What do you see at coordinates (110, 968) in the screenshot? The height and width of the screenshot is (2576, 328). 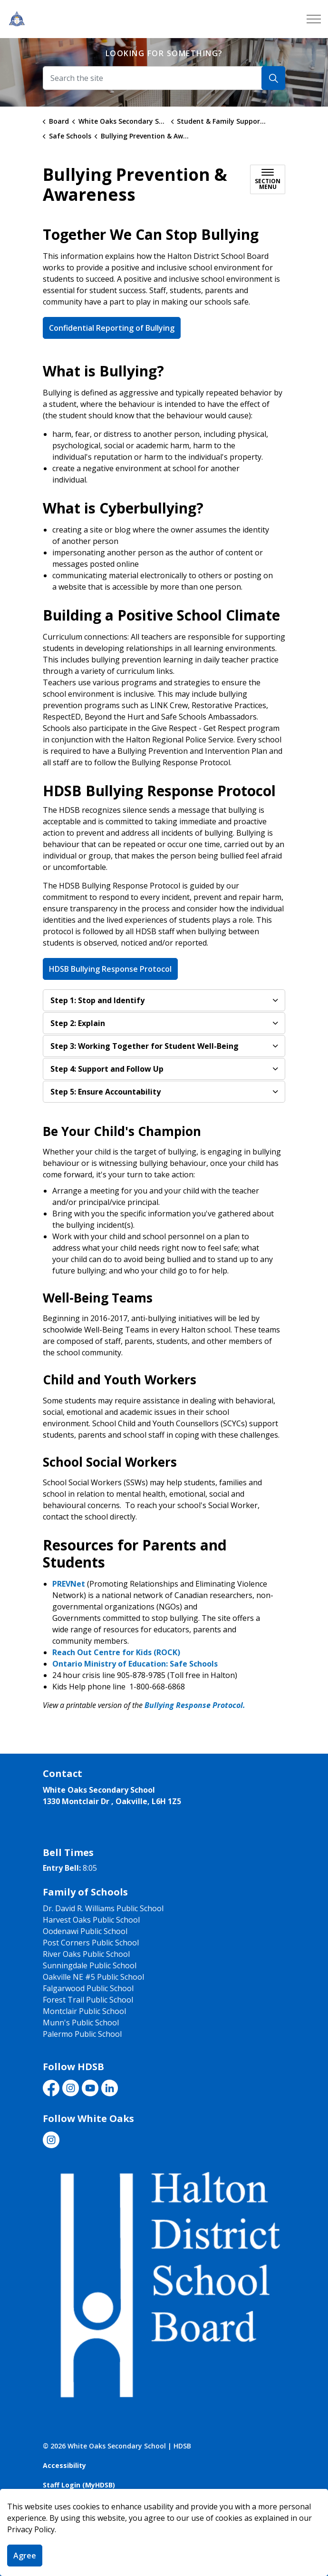 I see `HDSB Bullying Response Protocol` at bounding box center [110, 968].